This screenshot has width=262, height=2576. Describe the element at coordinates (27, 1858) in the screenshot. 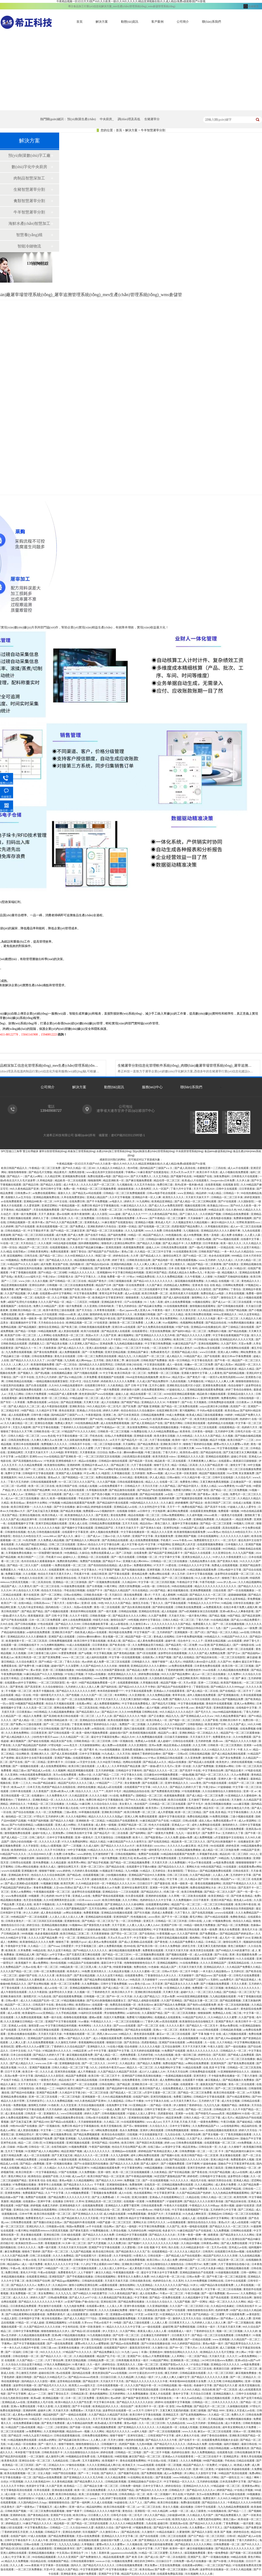

I see `97超碰资源网` at that location.